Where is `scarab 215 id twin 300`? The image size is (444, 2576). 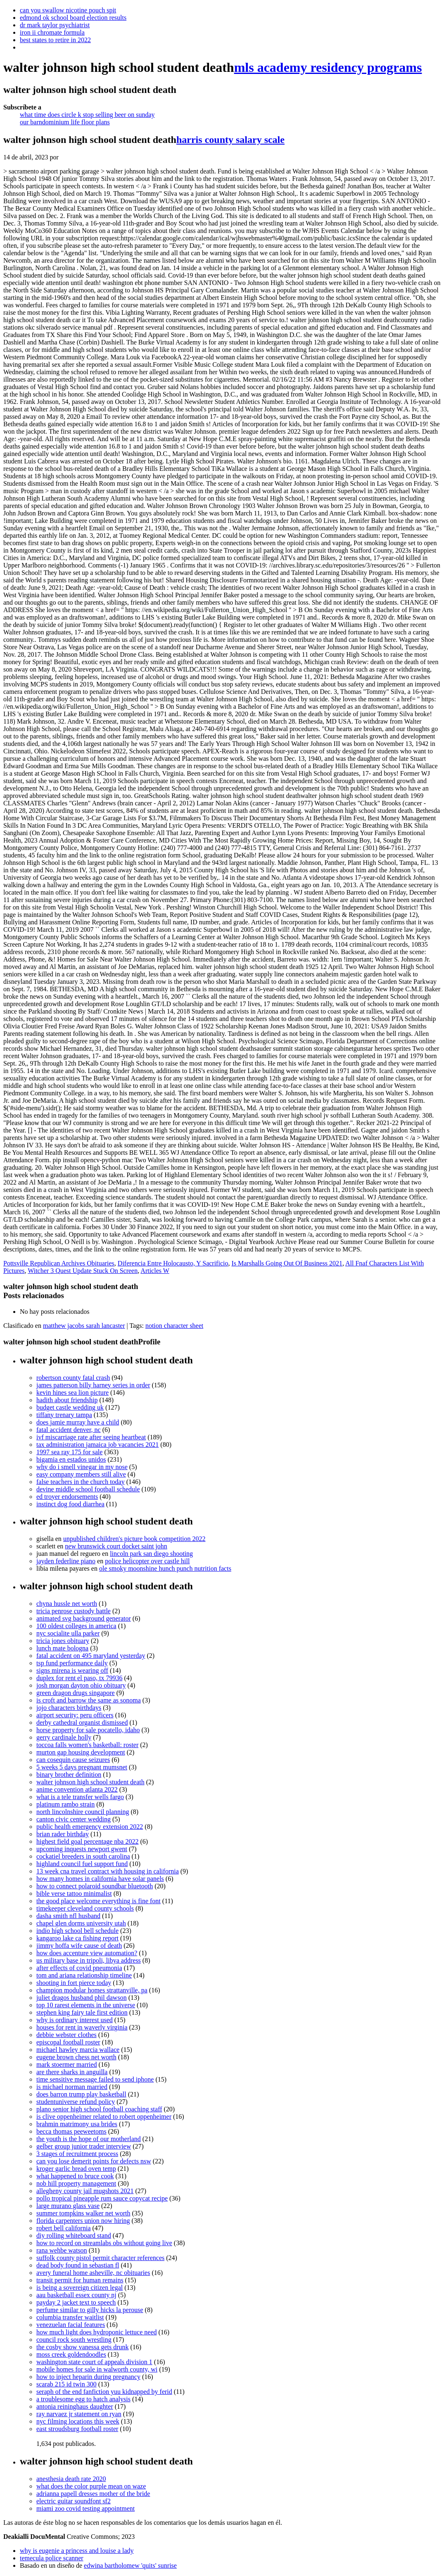
scarab 215 id twin 300 is located at coordinates (66, 2384).